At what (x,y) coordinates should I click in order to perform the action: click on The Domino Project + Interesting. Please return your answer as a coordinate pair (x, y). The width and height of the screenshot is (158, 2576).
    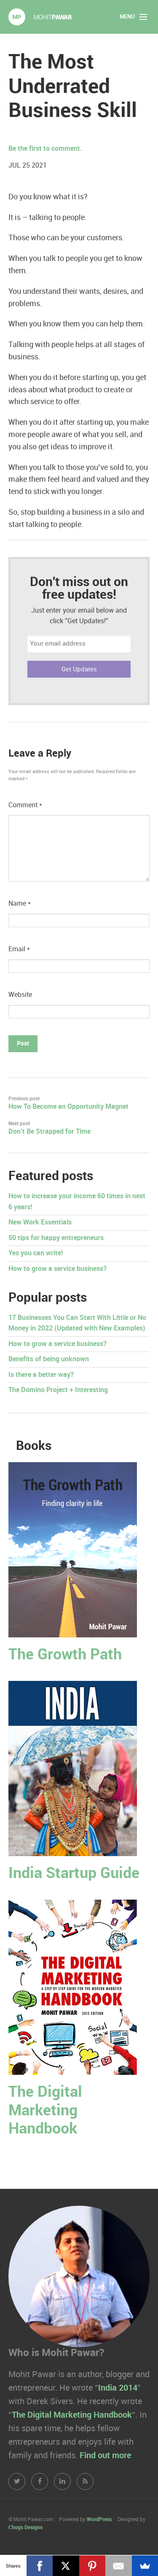
    Looking at the image, I should click on (58, 1390).